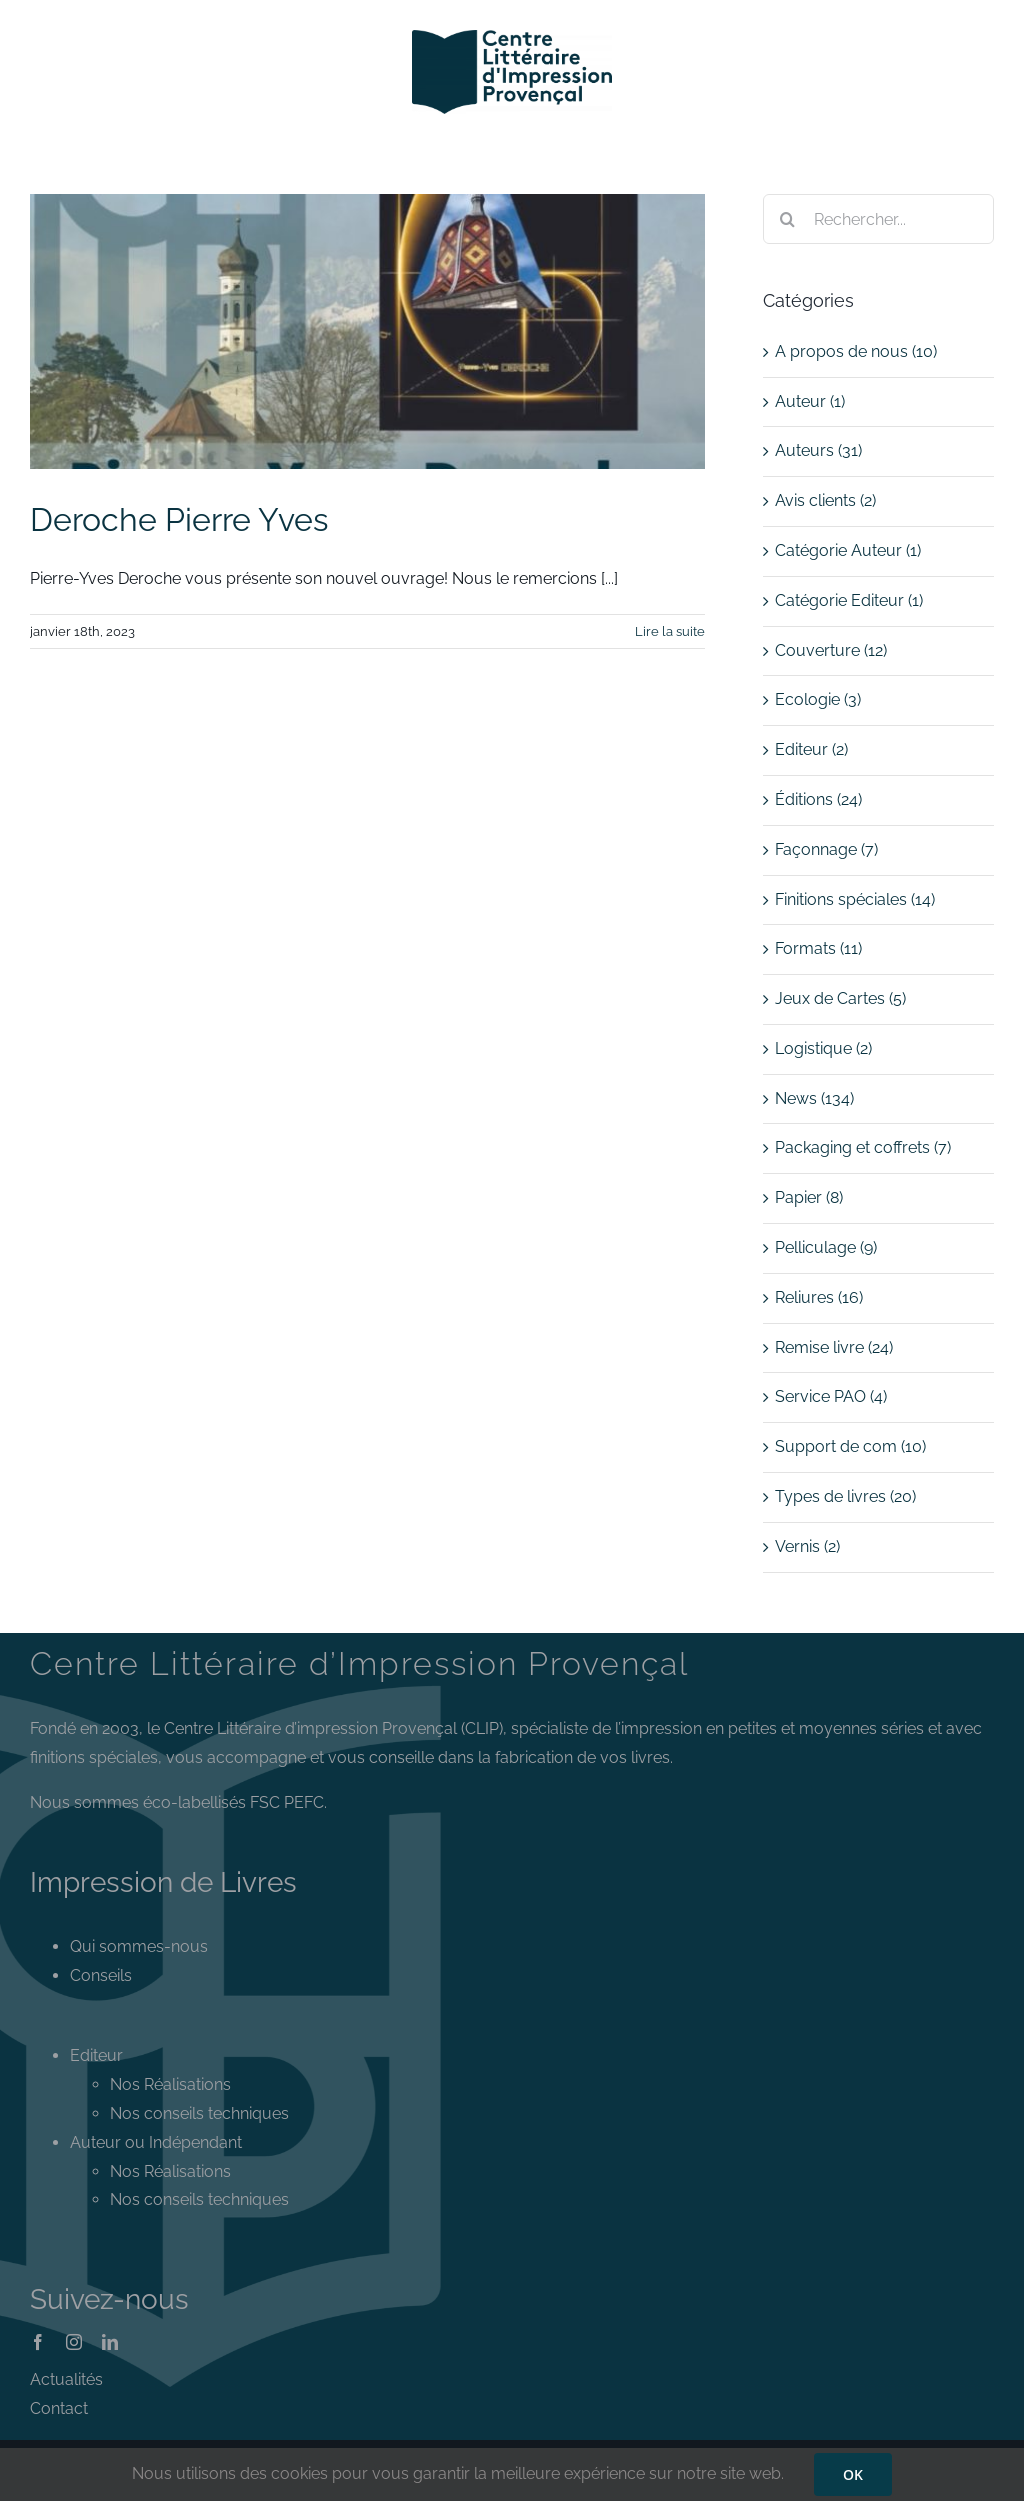  I want to click on Avis clients (2), so click(825, 500).